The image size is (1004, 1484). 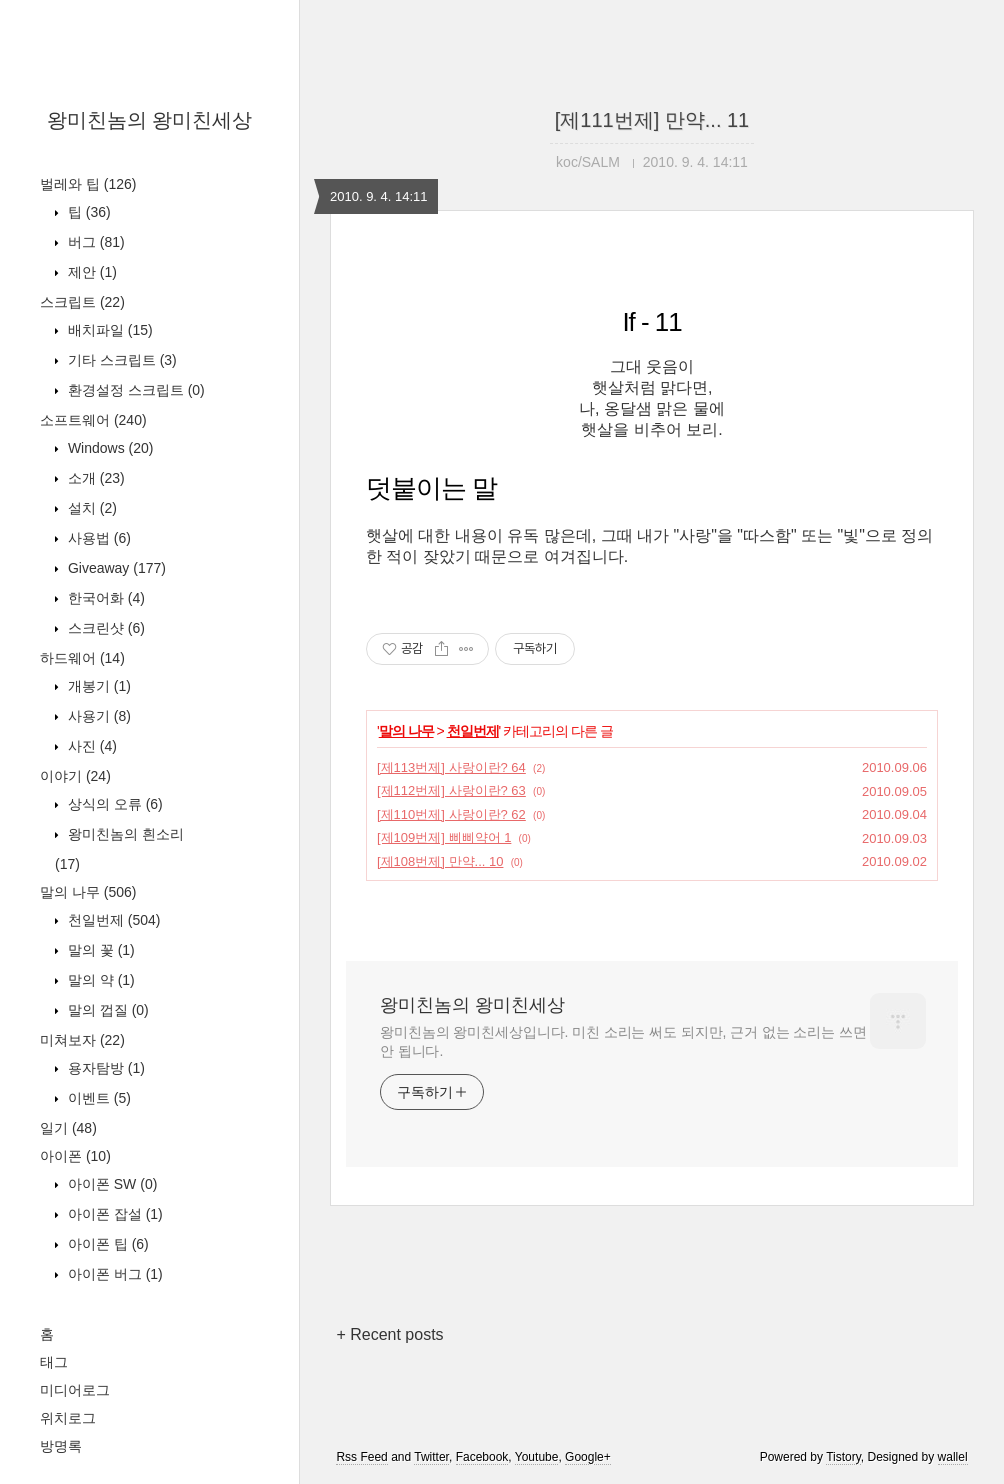 I want to click on Twitter, so click(x=431, y=1457).